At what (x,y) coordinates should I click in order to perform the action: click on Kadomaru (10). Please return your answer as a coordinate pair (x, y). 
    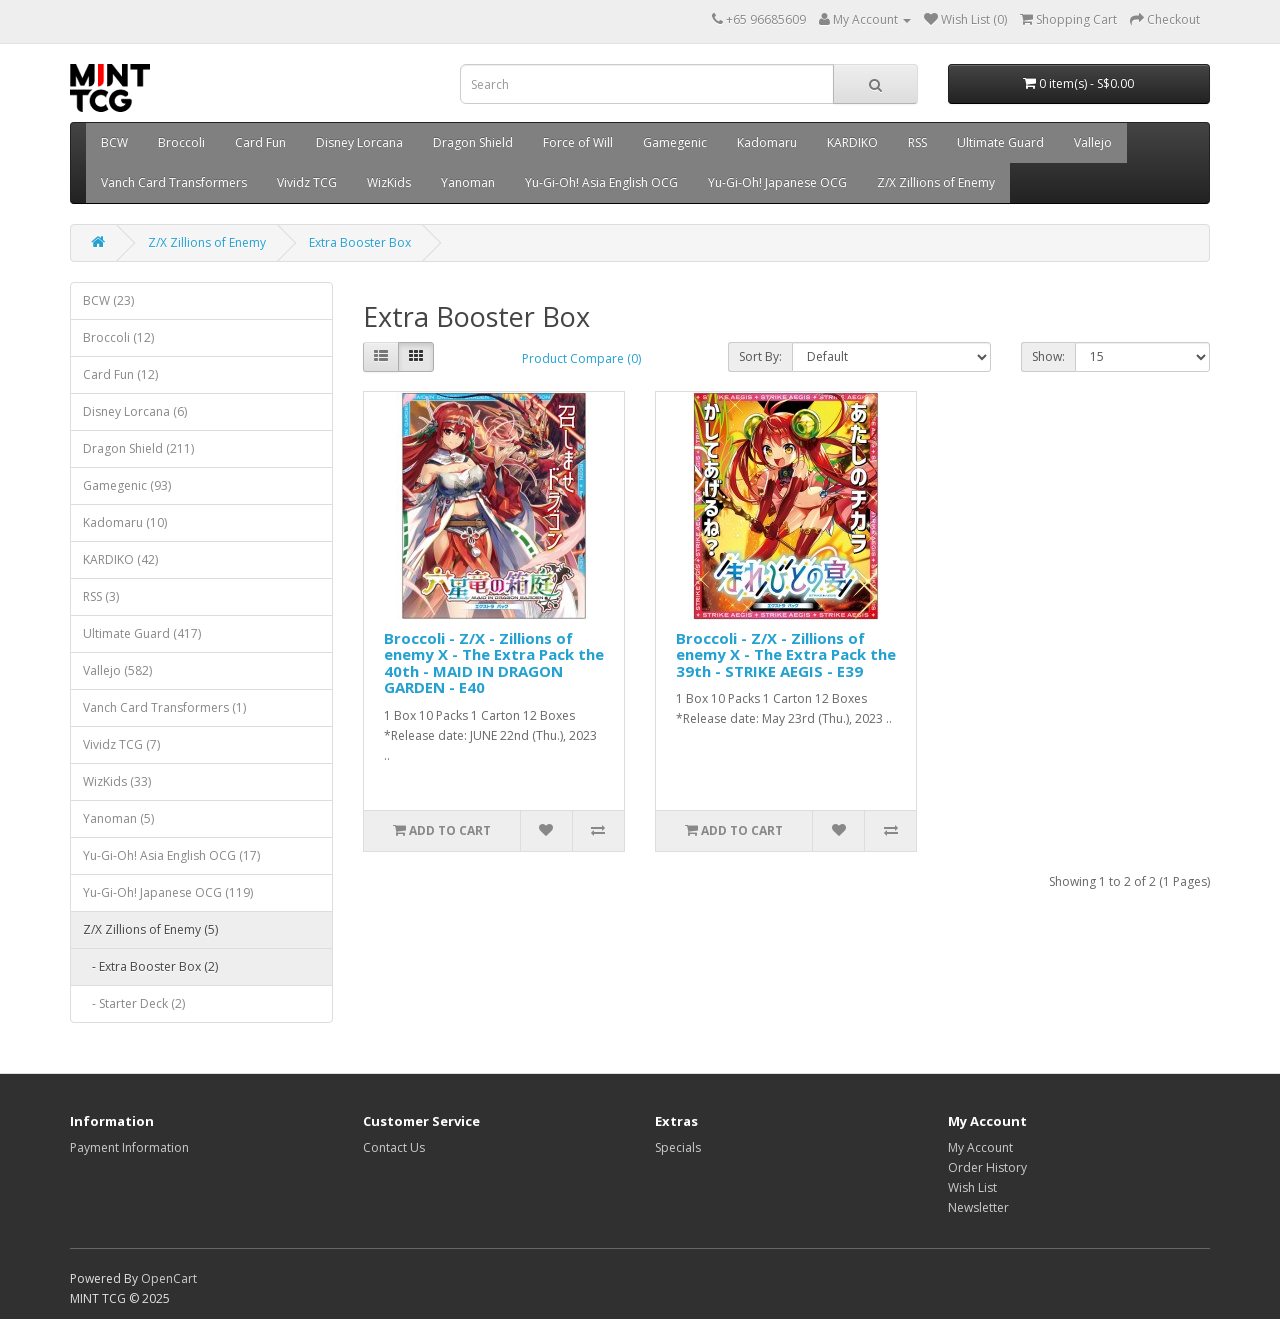
    Looking at the image, I should click on (125, 522).